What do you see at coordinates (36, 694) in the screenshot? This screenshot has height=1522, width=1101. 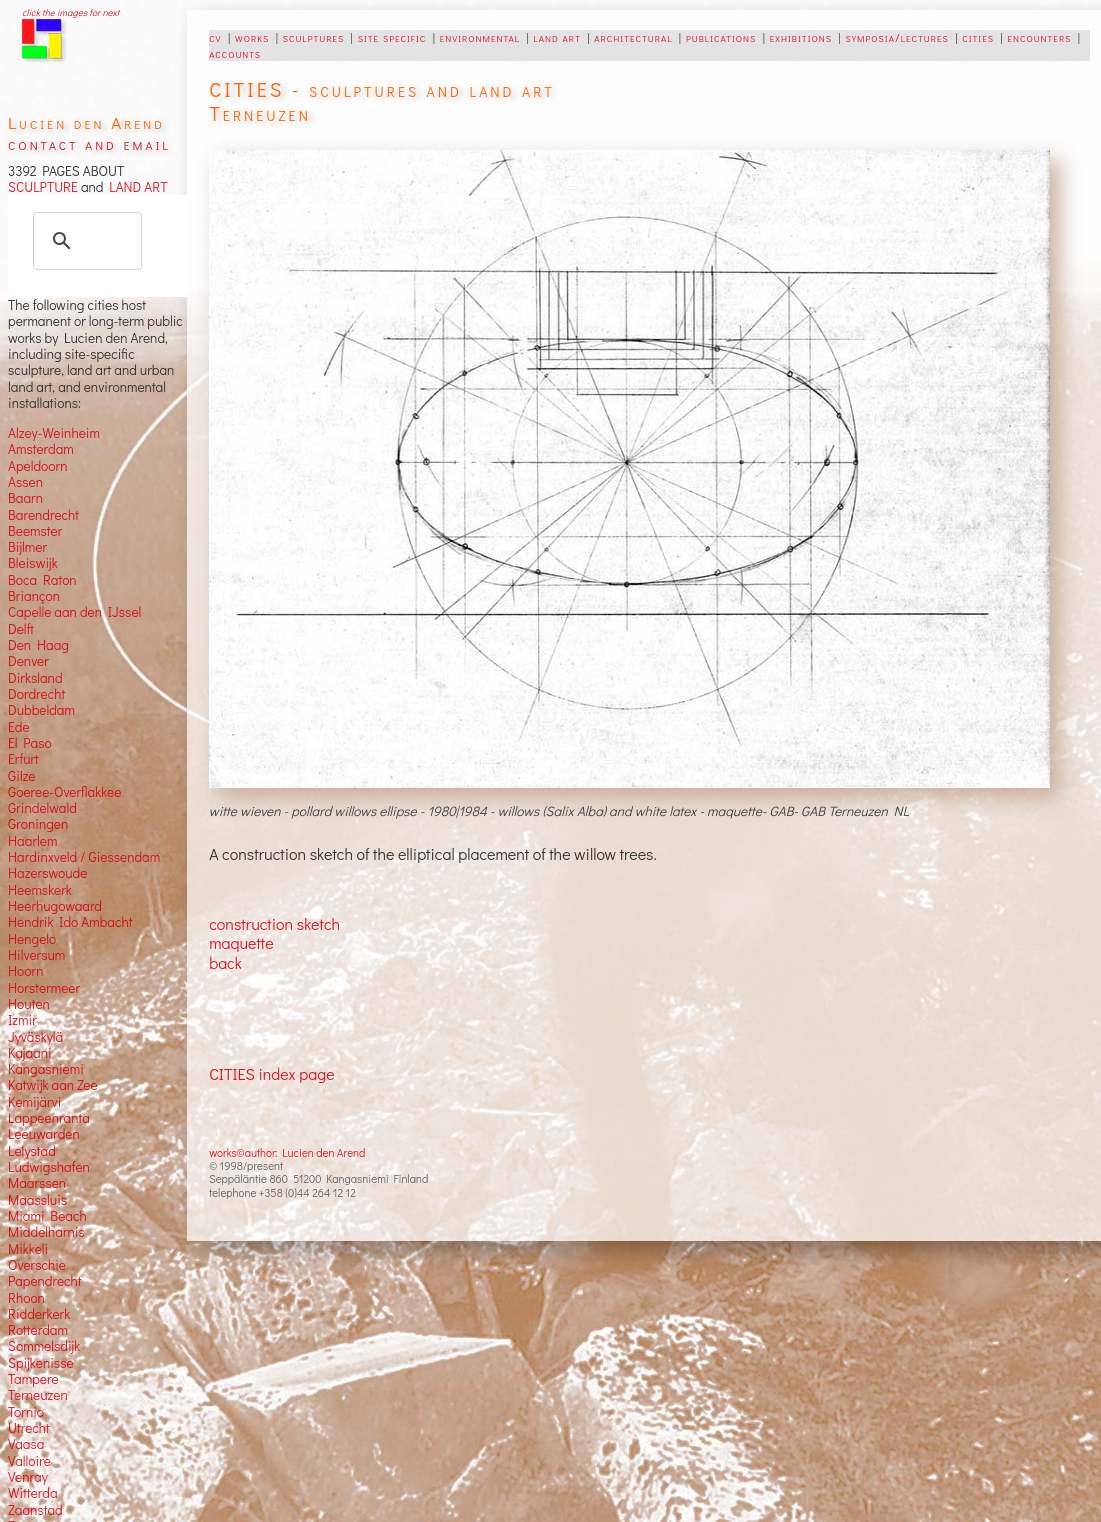 I see `Dordrecht` at bounding box center [36, 694].